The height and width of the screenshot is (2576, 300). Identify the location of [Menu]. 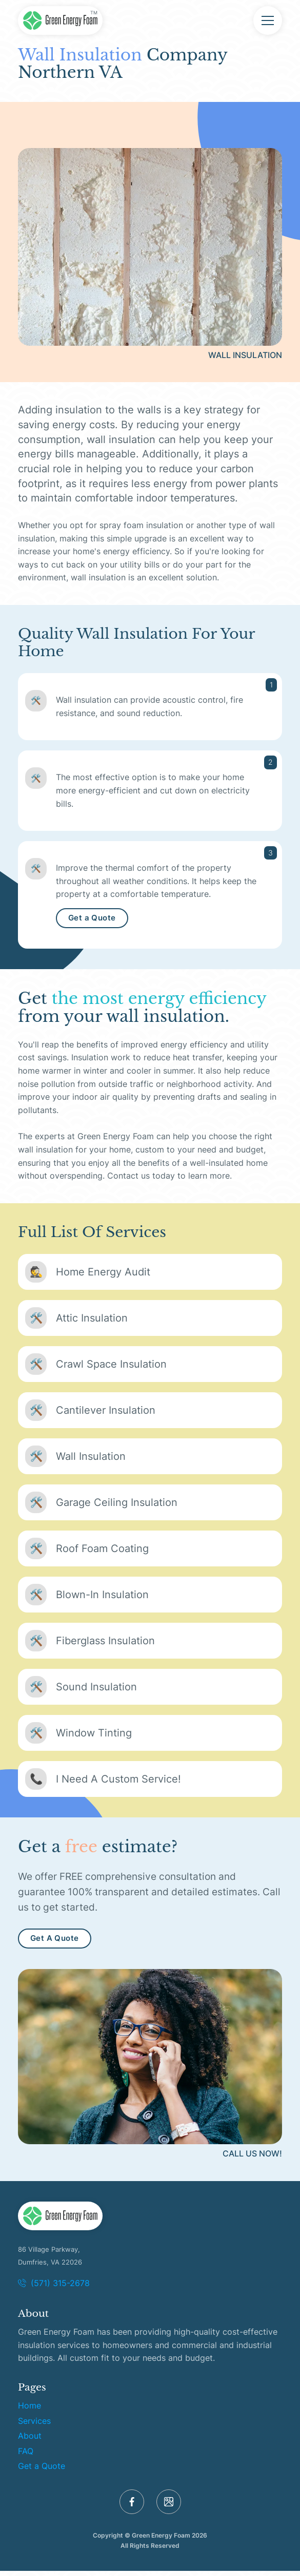
(267, 20).